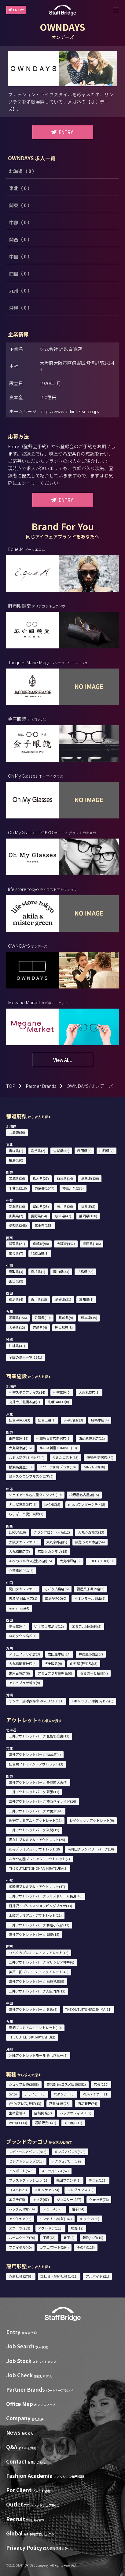  I want to click on 広島PARCO(0), so click(55, 1598).